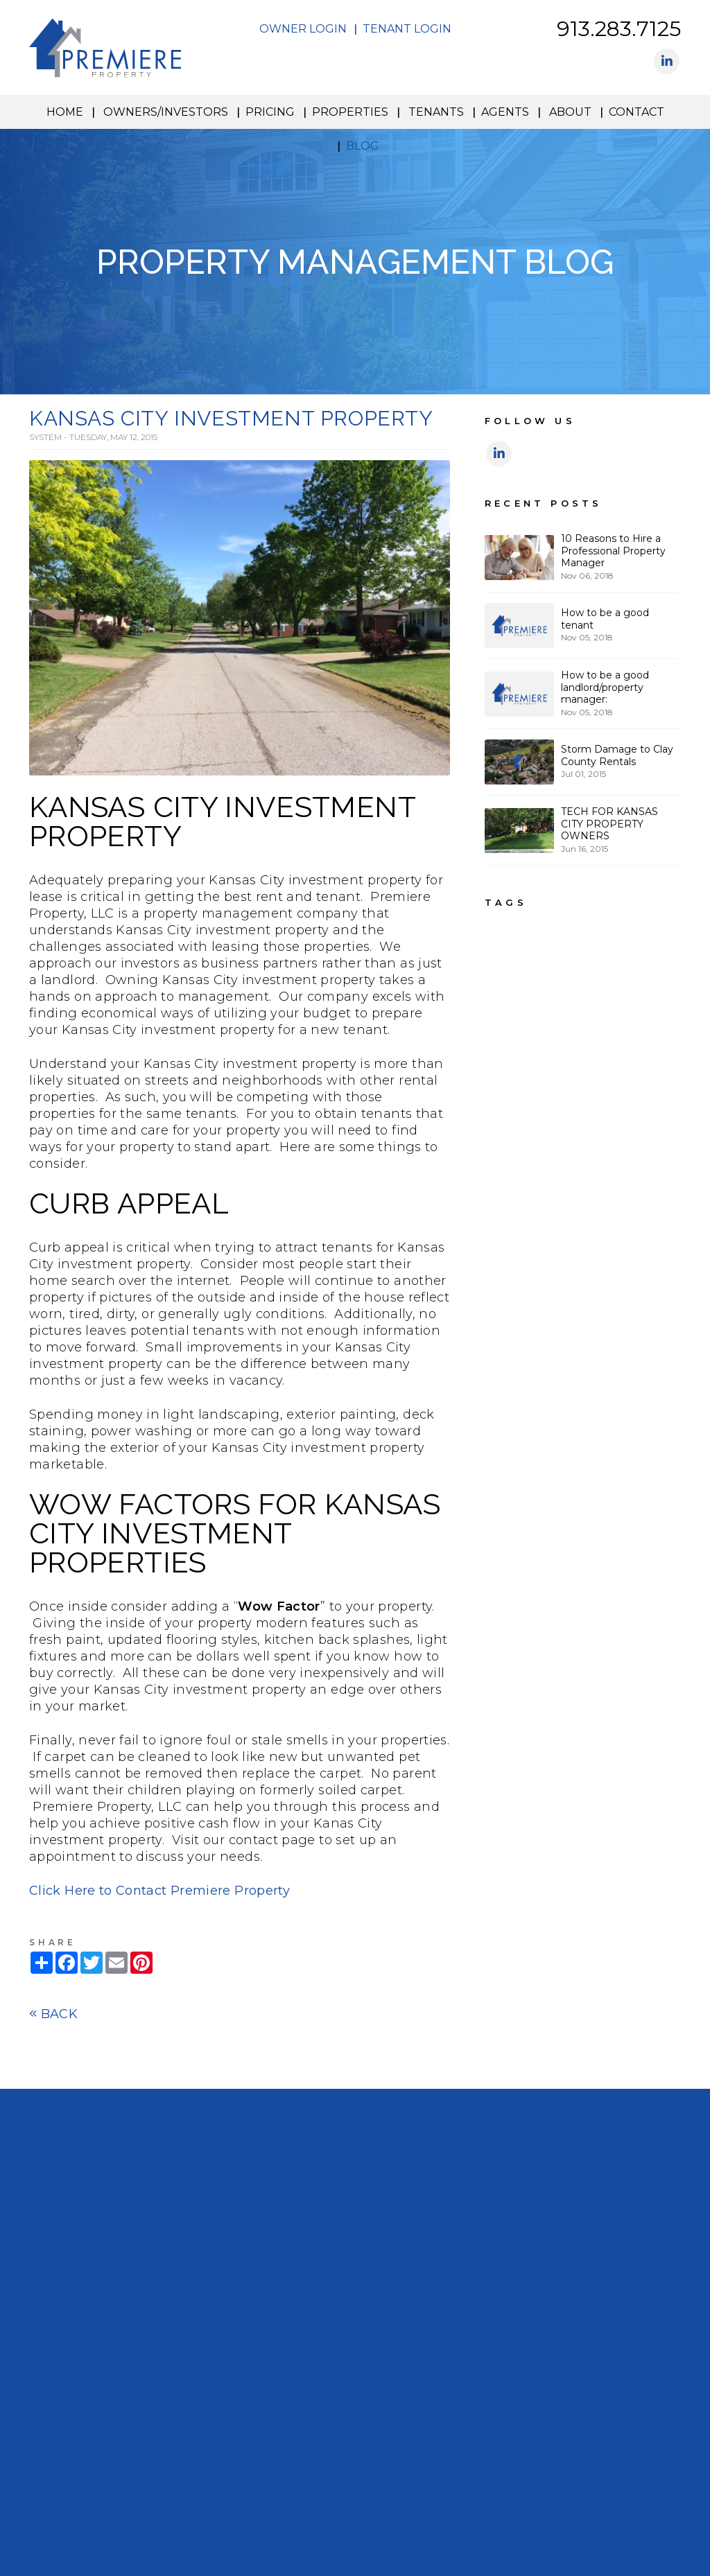 The image size is (710, 2576). I want to click on Home, so click(64, 112).